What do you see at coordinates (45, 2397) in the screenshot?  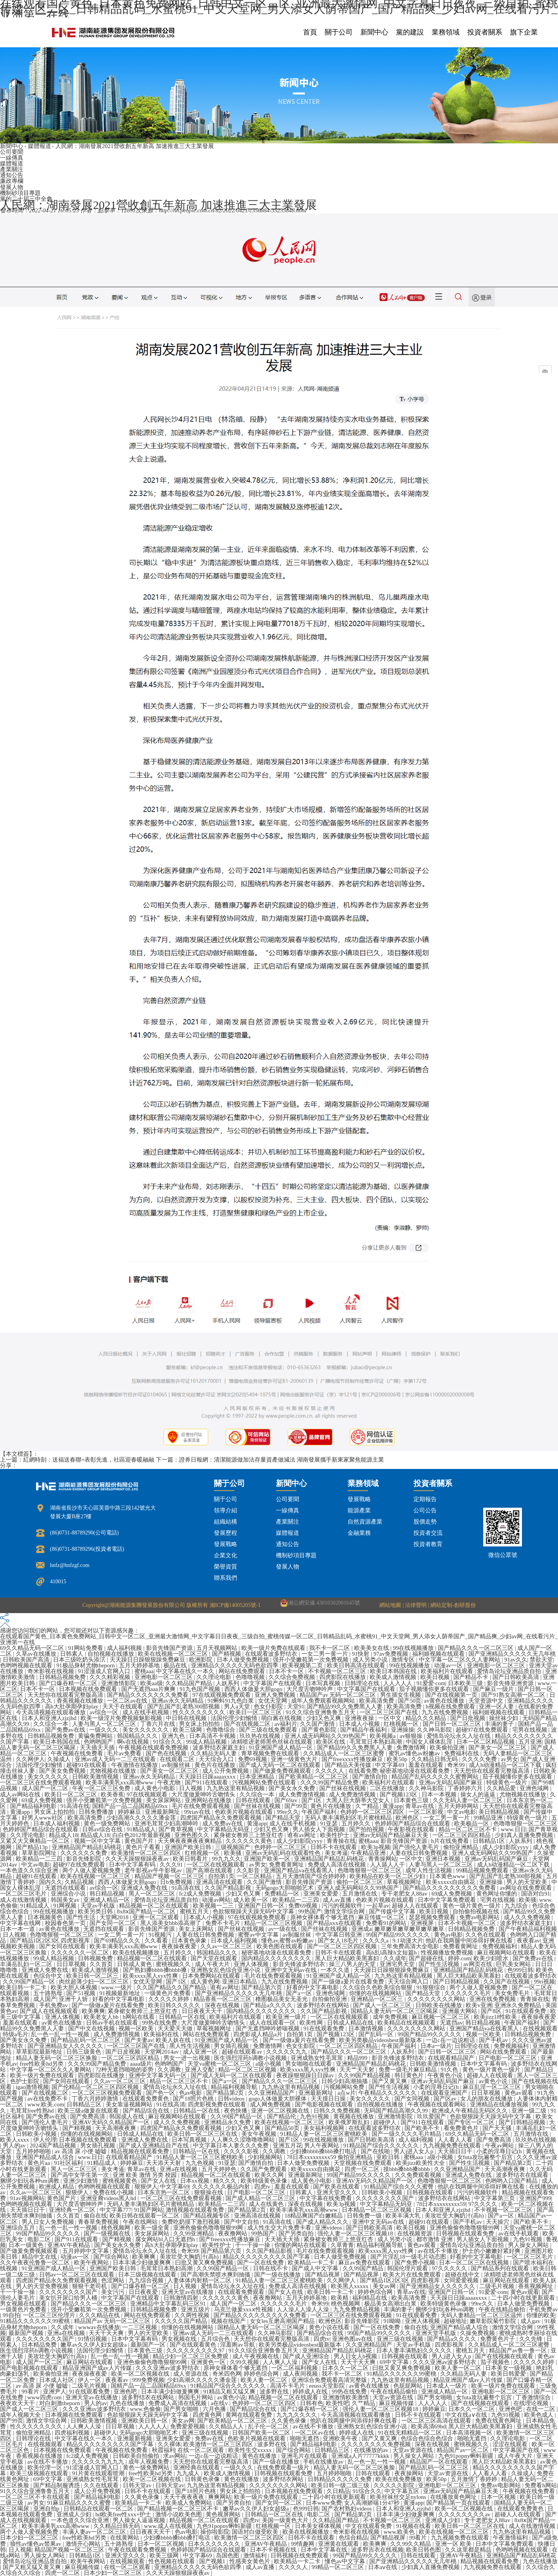 I see `www四虎com` at bounding box center [45, 2397].